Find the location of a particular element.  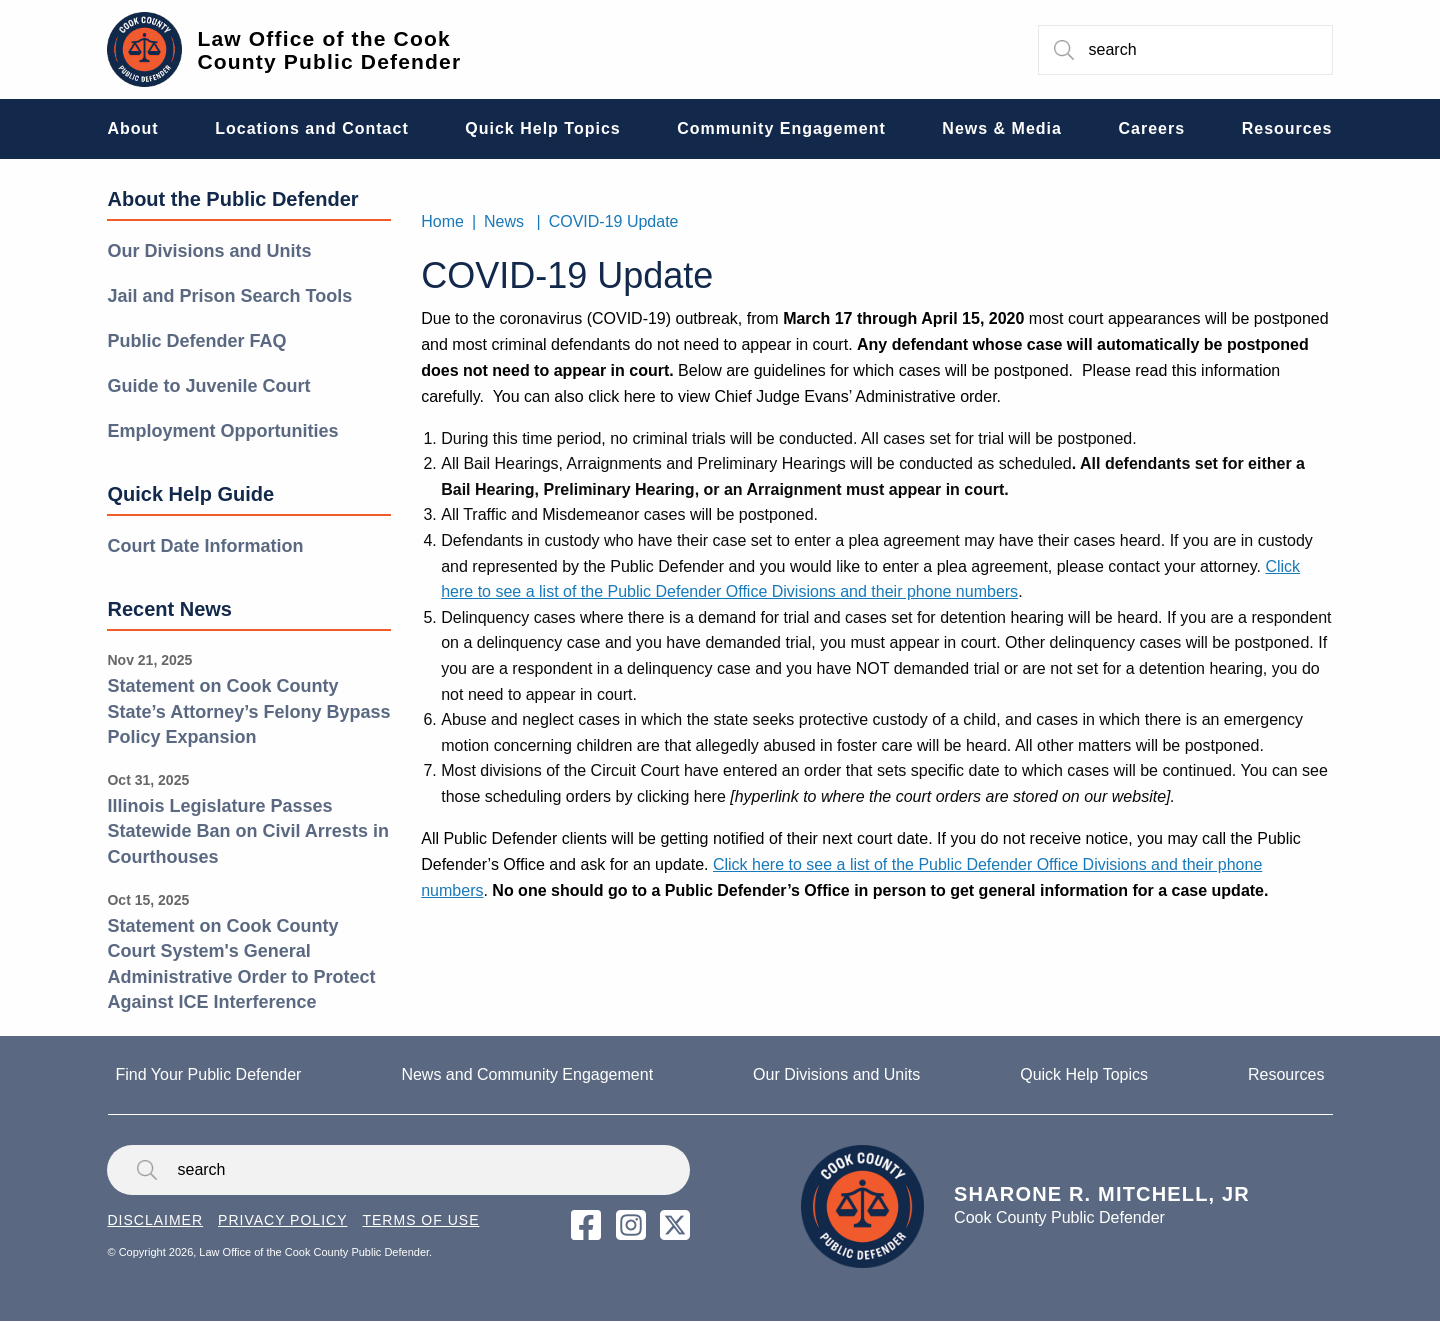

Quick Help Topics [menuitem] is located at coordinates (542, 128).